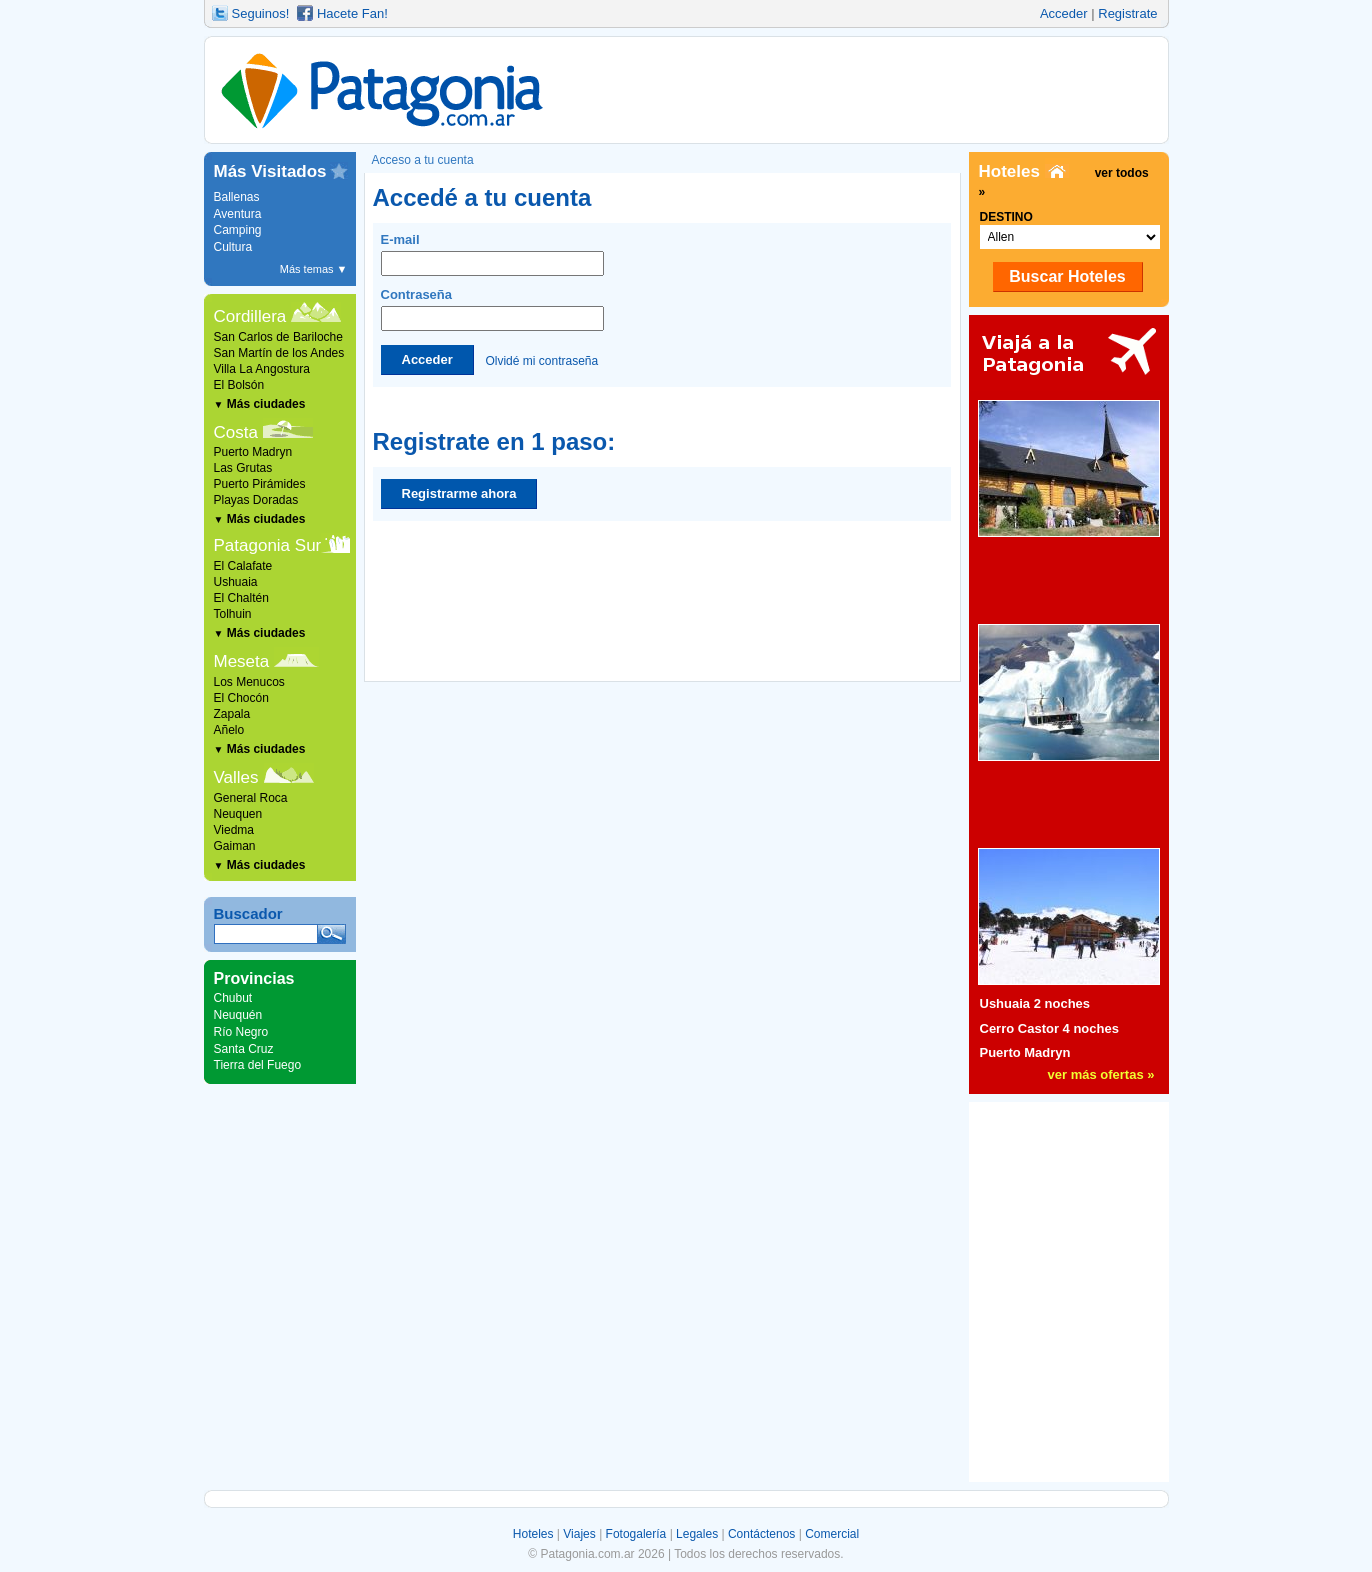 This screenshot has height=1572, width=1372. I want to click on Aventura, so click(238, 214).